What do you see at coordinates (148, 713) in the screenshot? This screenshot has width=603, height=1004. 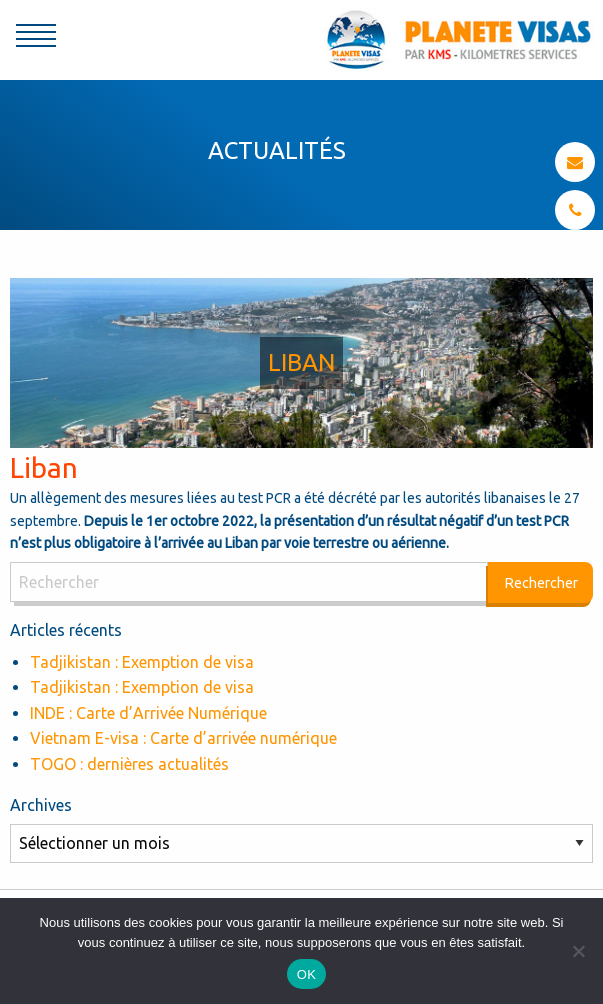 I see `INDE : Carte d’Arrivée Numérique` at bounding box center [148, 713].